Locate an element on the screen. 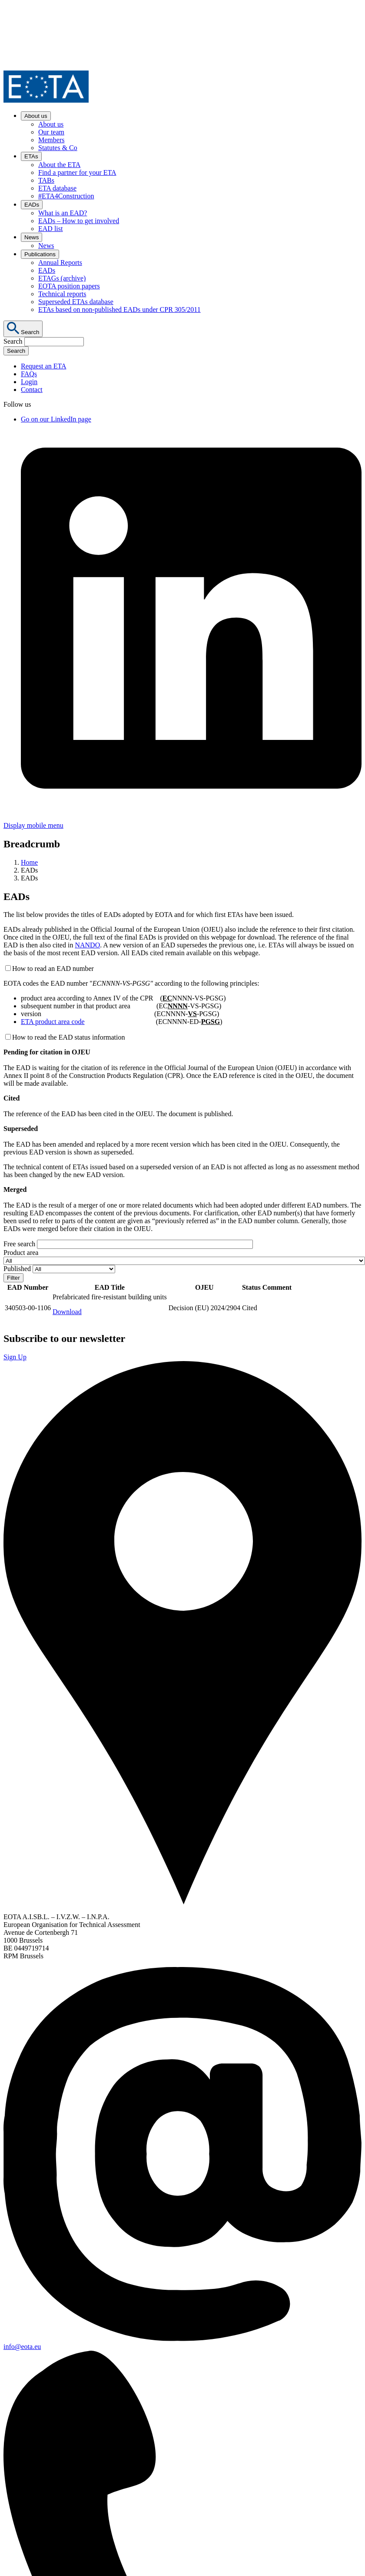 The image size is (365, 2576). How to read the EAD status information is located at coordinates (68, 1037).